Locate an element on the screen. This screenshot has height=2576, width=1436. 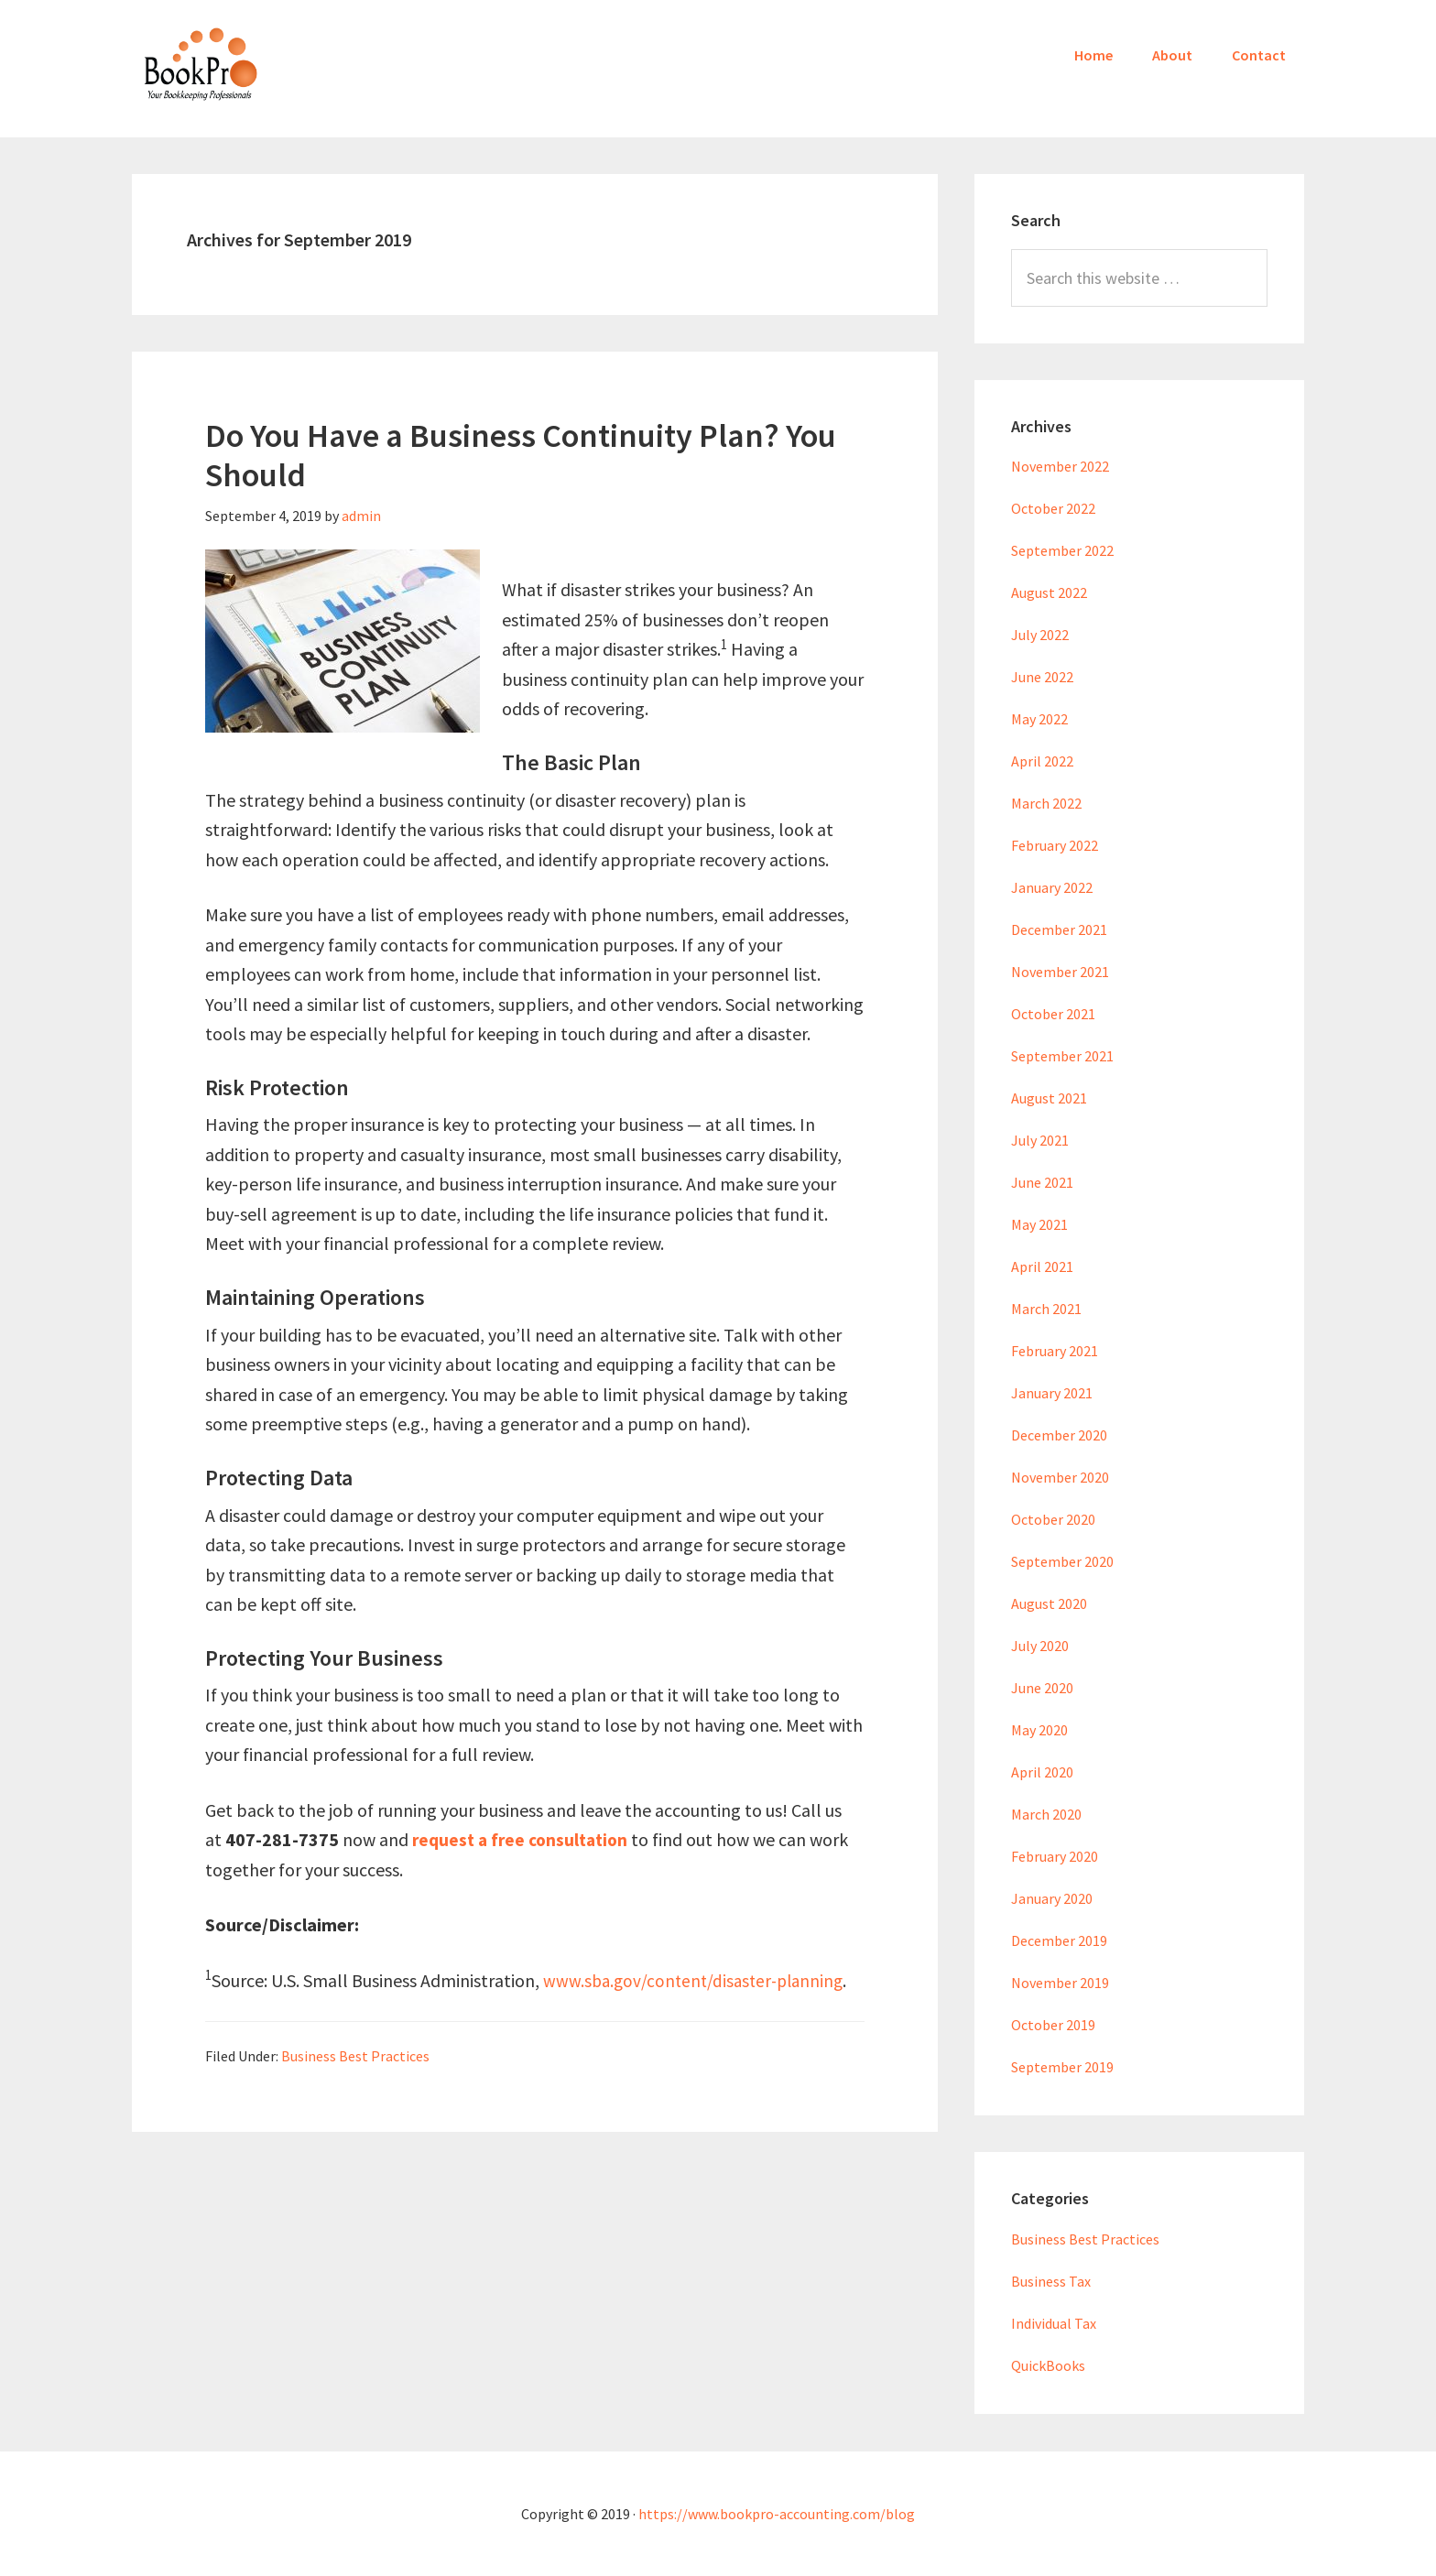
Business Tax is located at coordinates (1051, 2281).